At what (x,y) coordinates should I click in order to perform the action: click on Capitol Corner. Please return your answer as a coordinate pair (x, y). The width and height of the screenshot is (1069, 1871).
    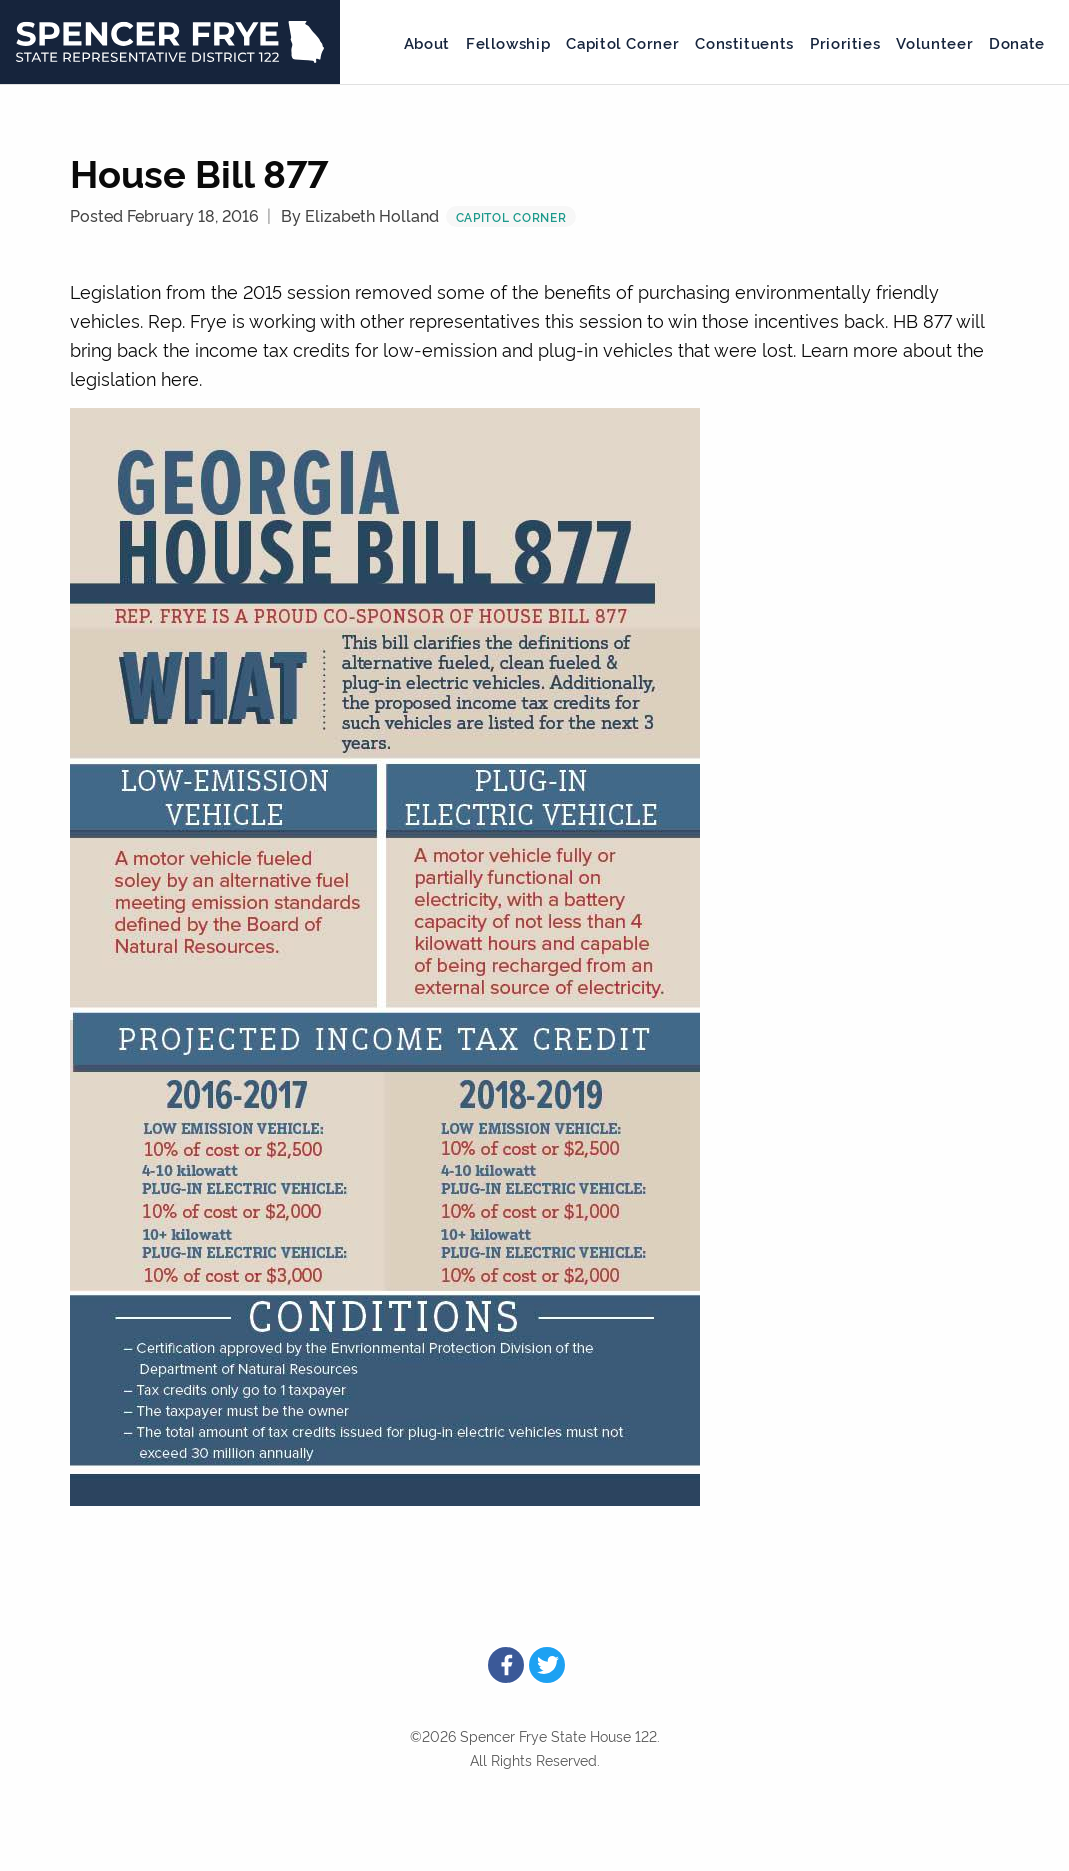
    Looking at the image, I should click on (622, 42).